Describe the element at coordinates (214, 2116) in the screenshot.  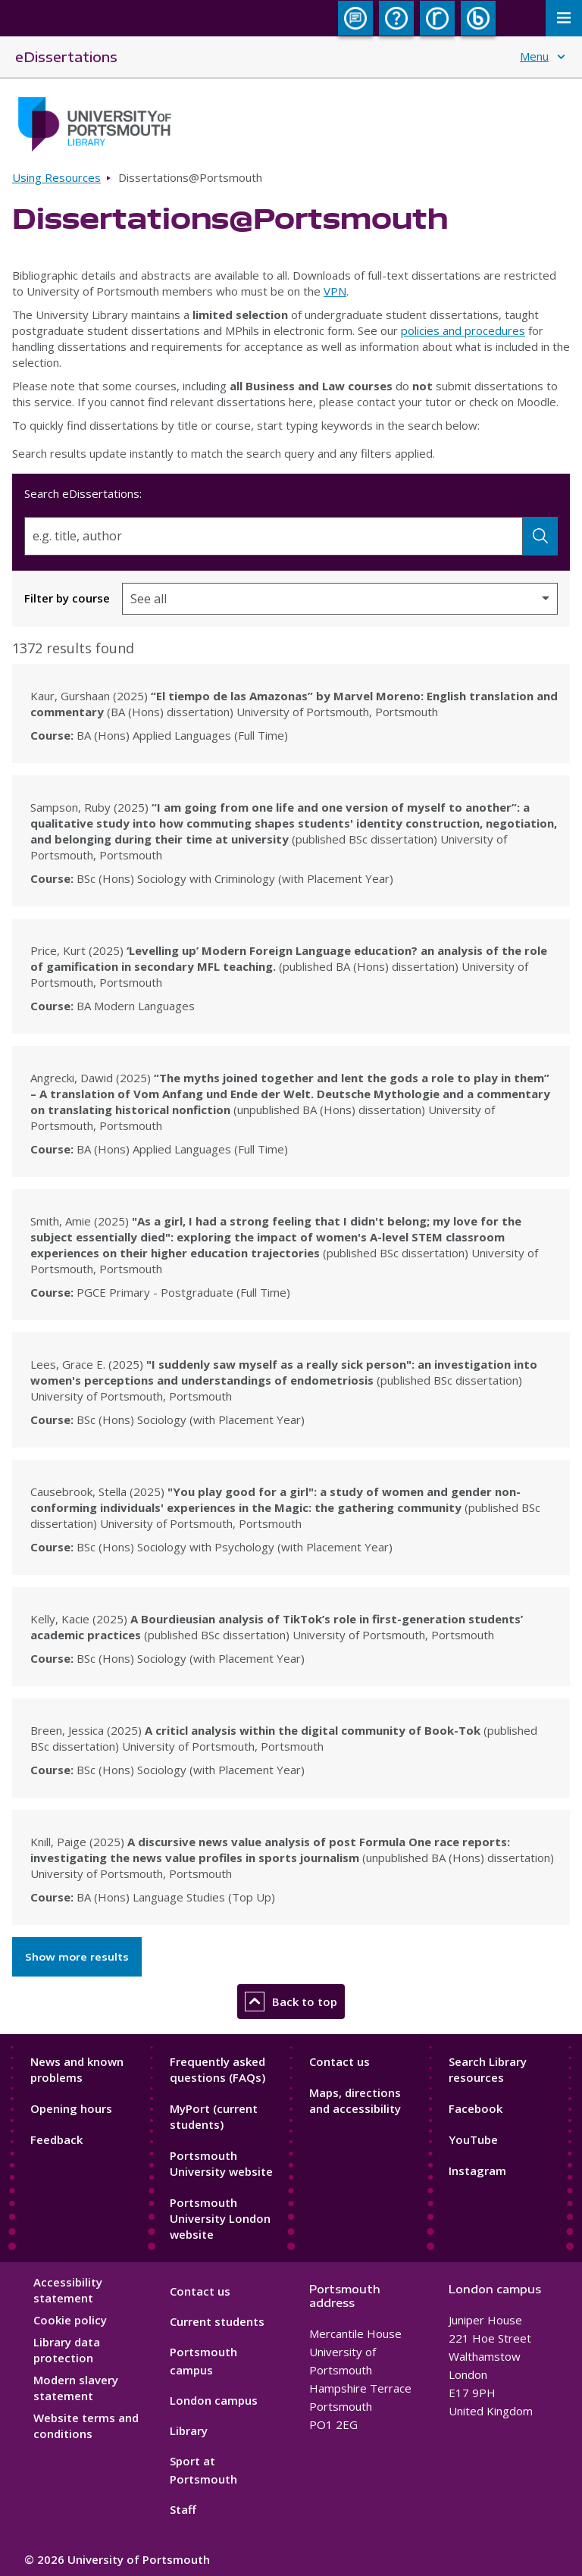
I see `MyPort (current students)` at that location.